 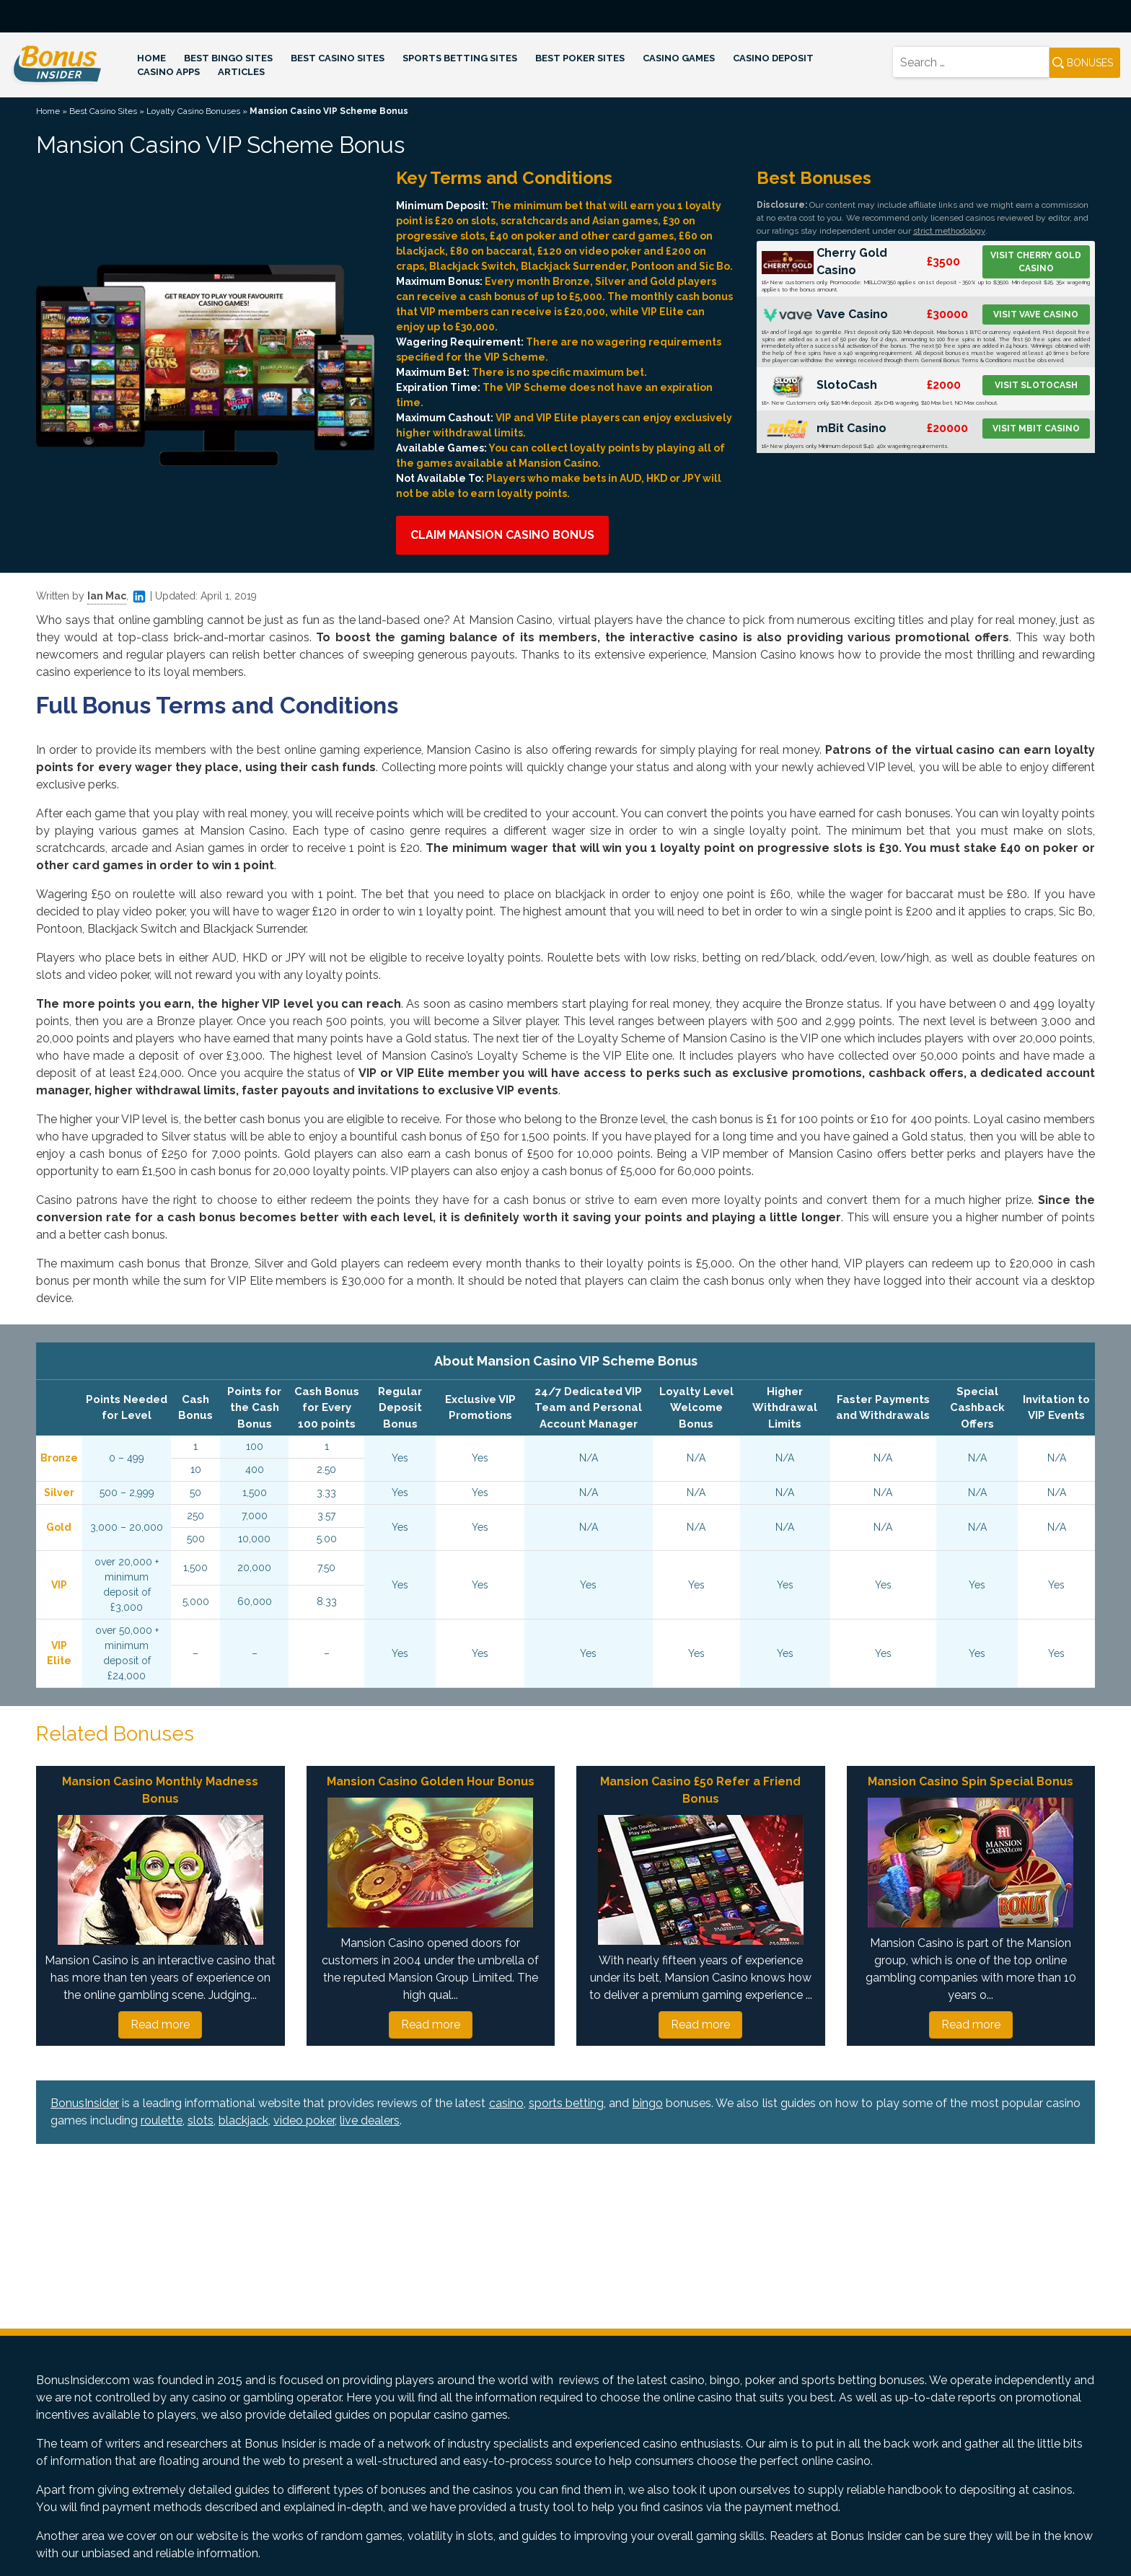 I want to click on Loyalty Casino Bonuses, so click(x=193, y=111).